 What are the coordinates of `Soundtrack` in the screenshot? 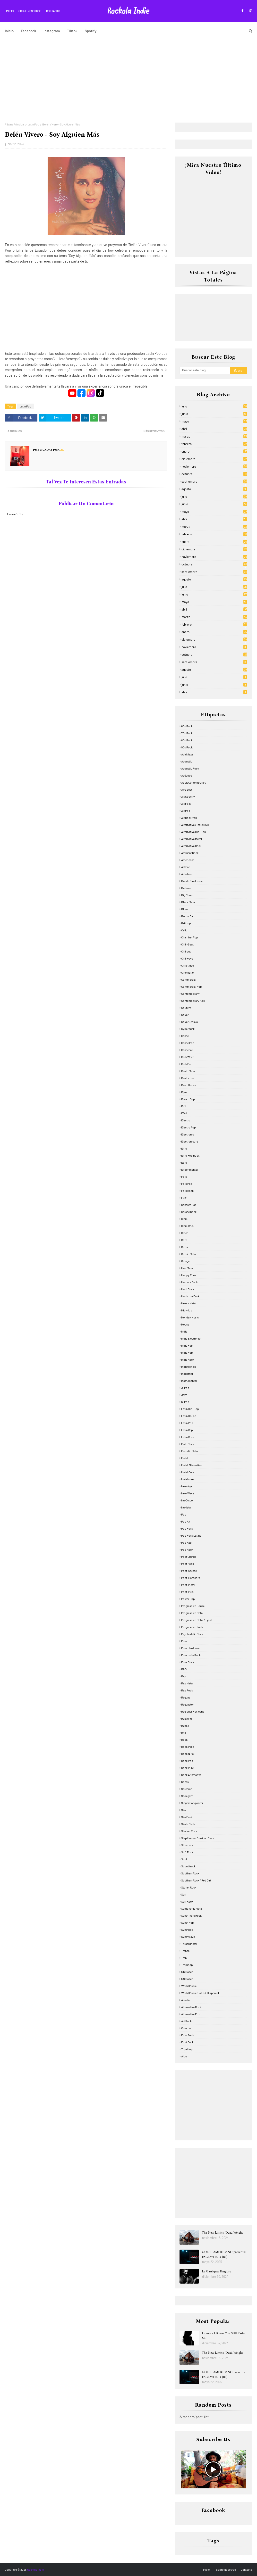 It's located at (188, 1866).